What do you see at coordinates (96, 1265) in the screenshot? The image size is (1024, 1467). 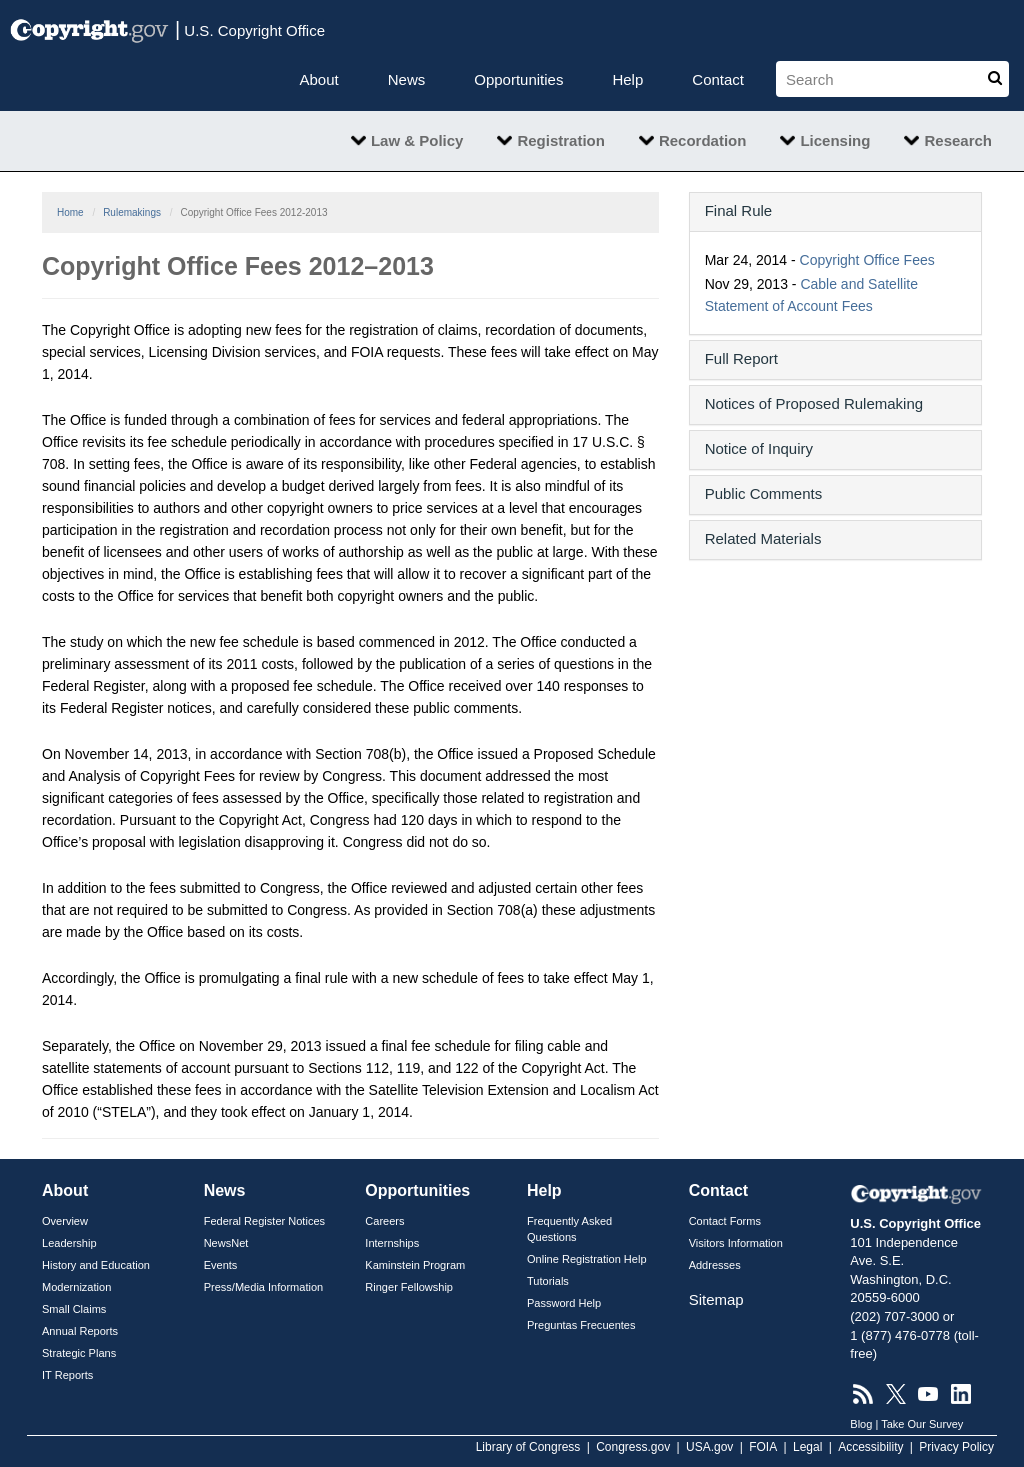 I see `History and Education` at bounding box center [96, 1265].